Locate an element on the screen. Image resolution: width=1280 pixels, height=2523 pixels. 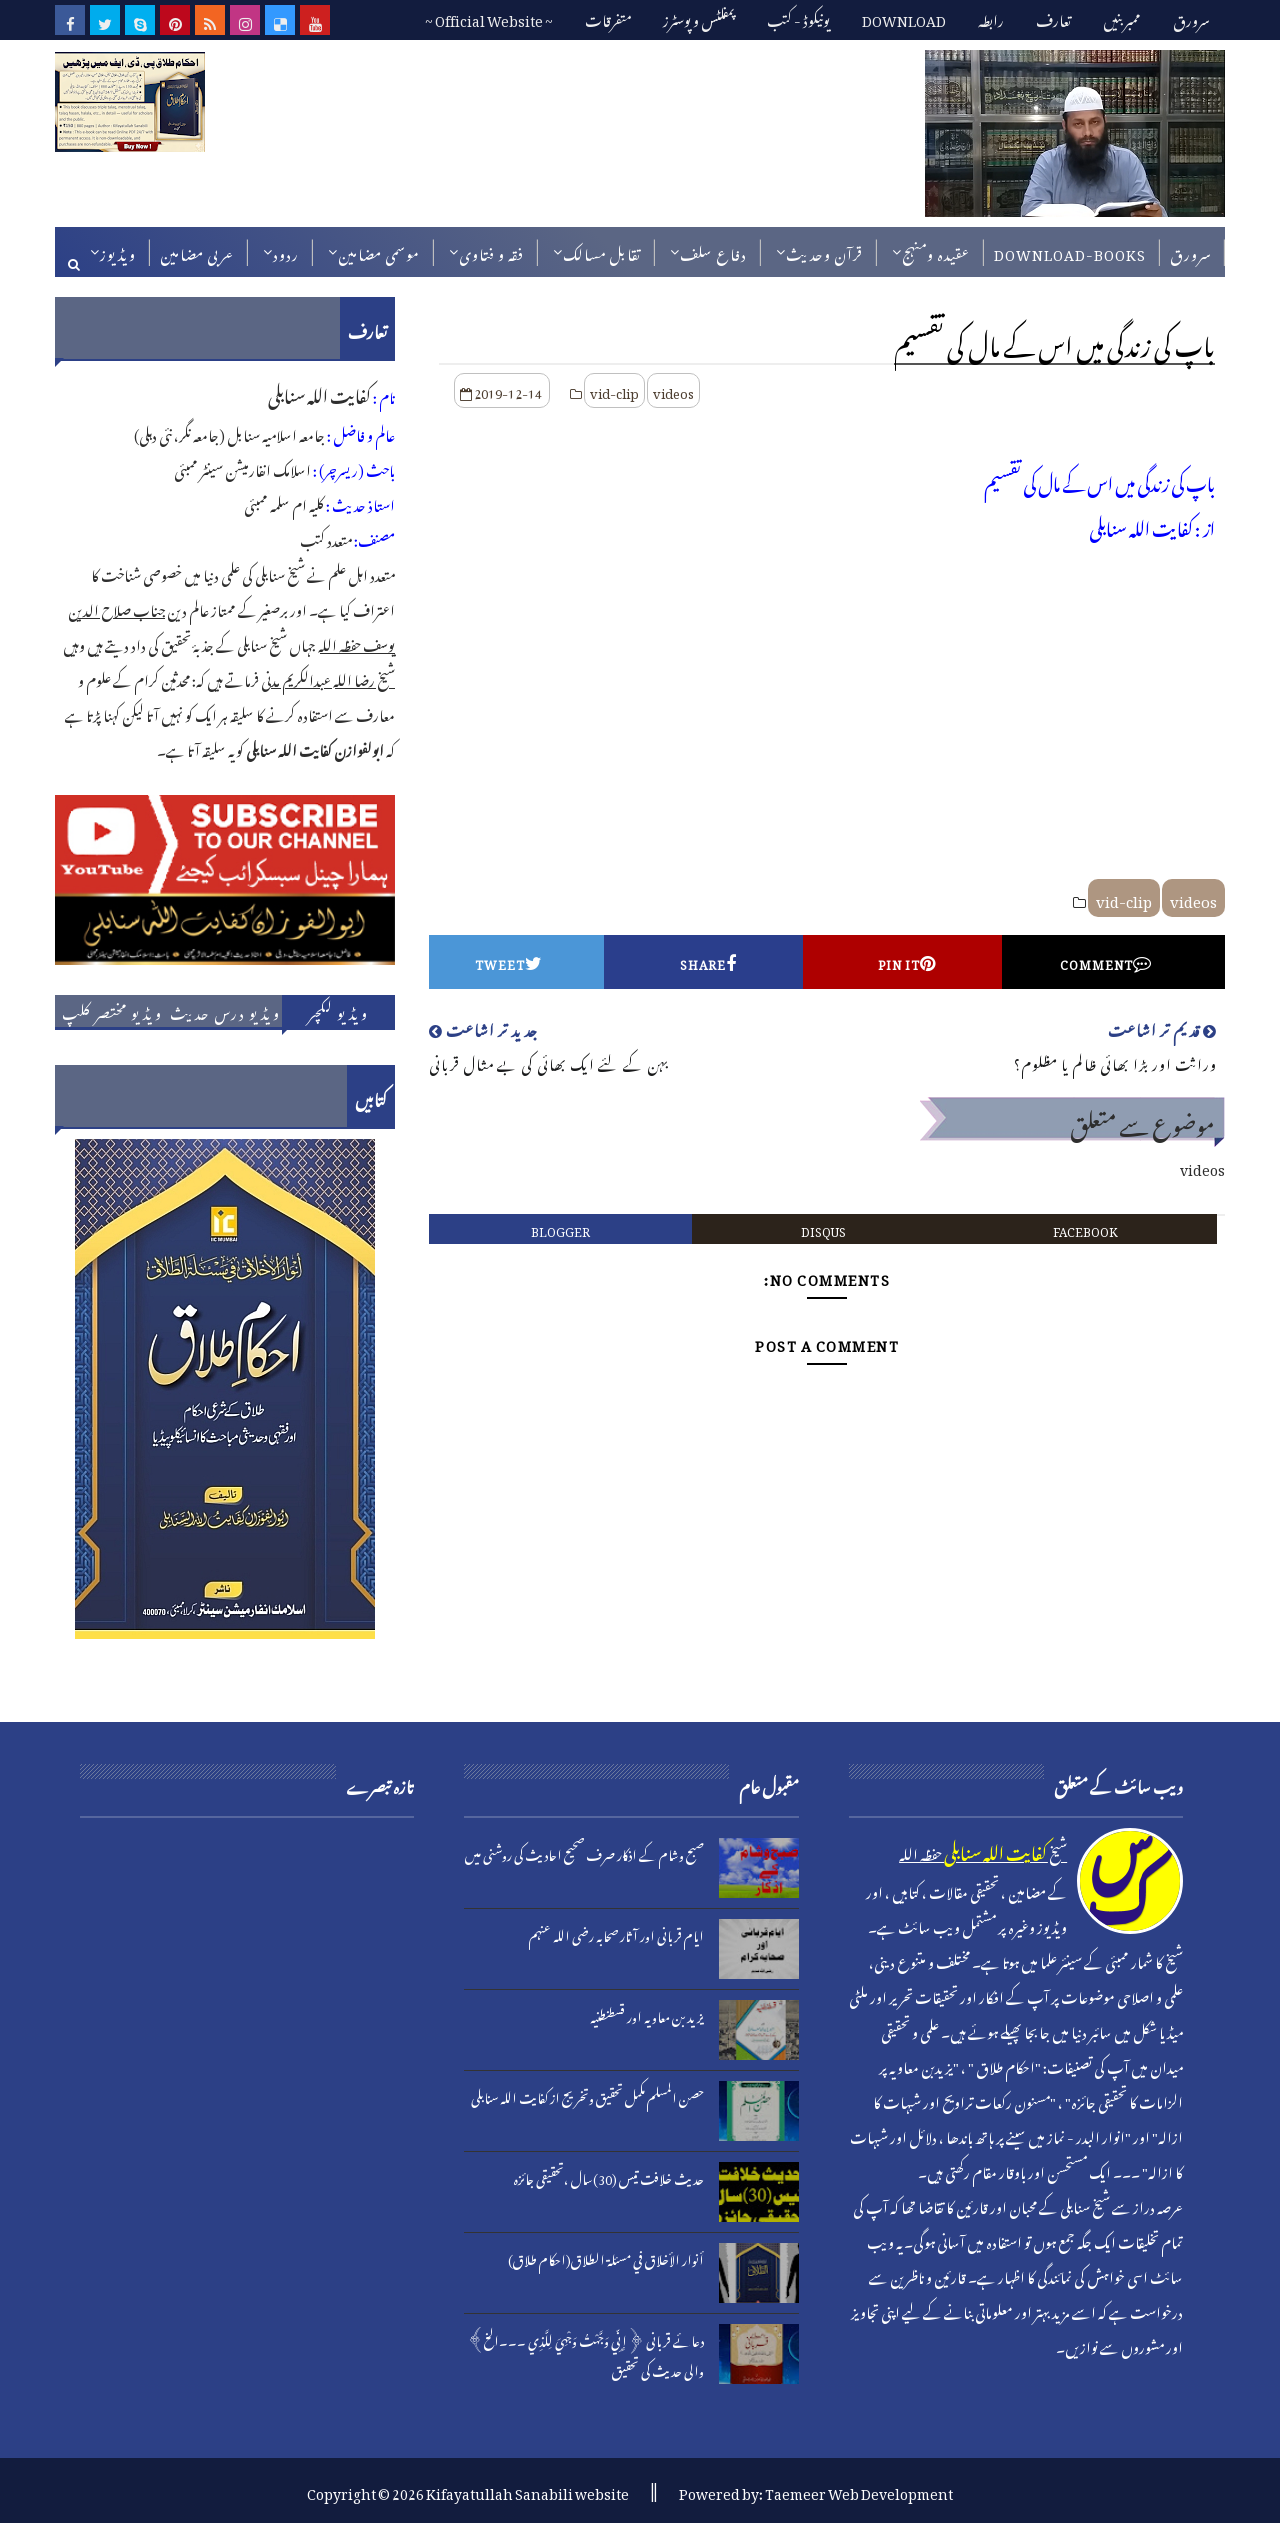
تعارف is located at coordinates (1053, 17).